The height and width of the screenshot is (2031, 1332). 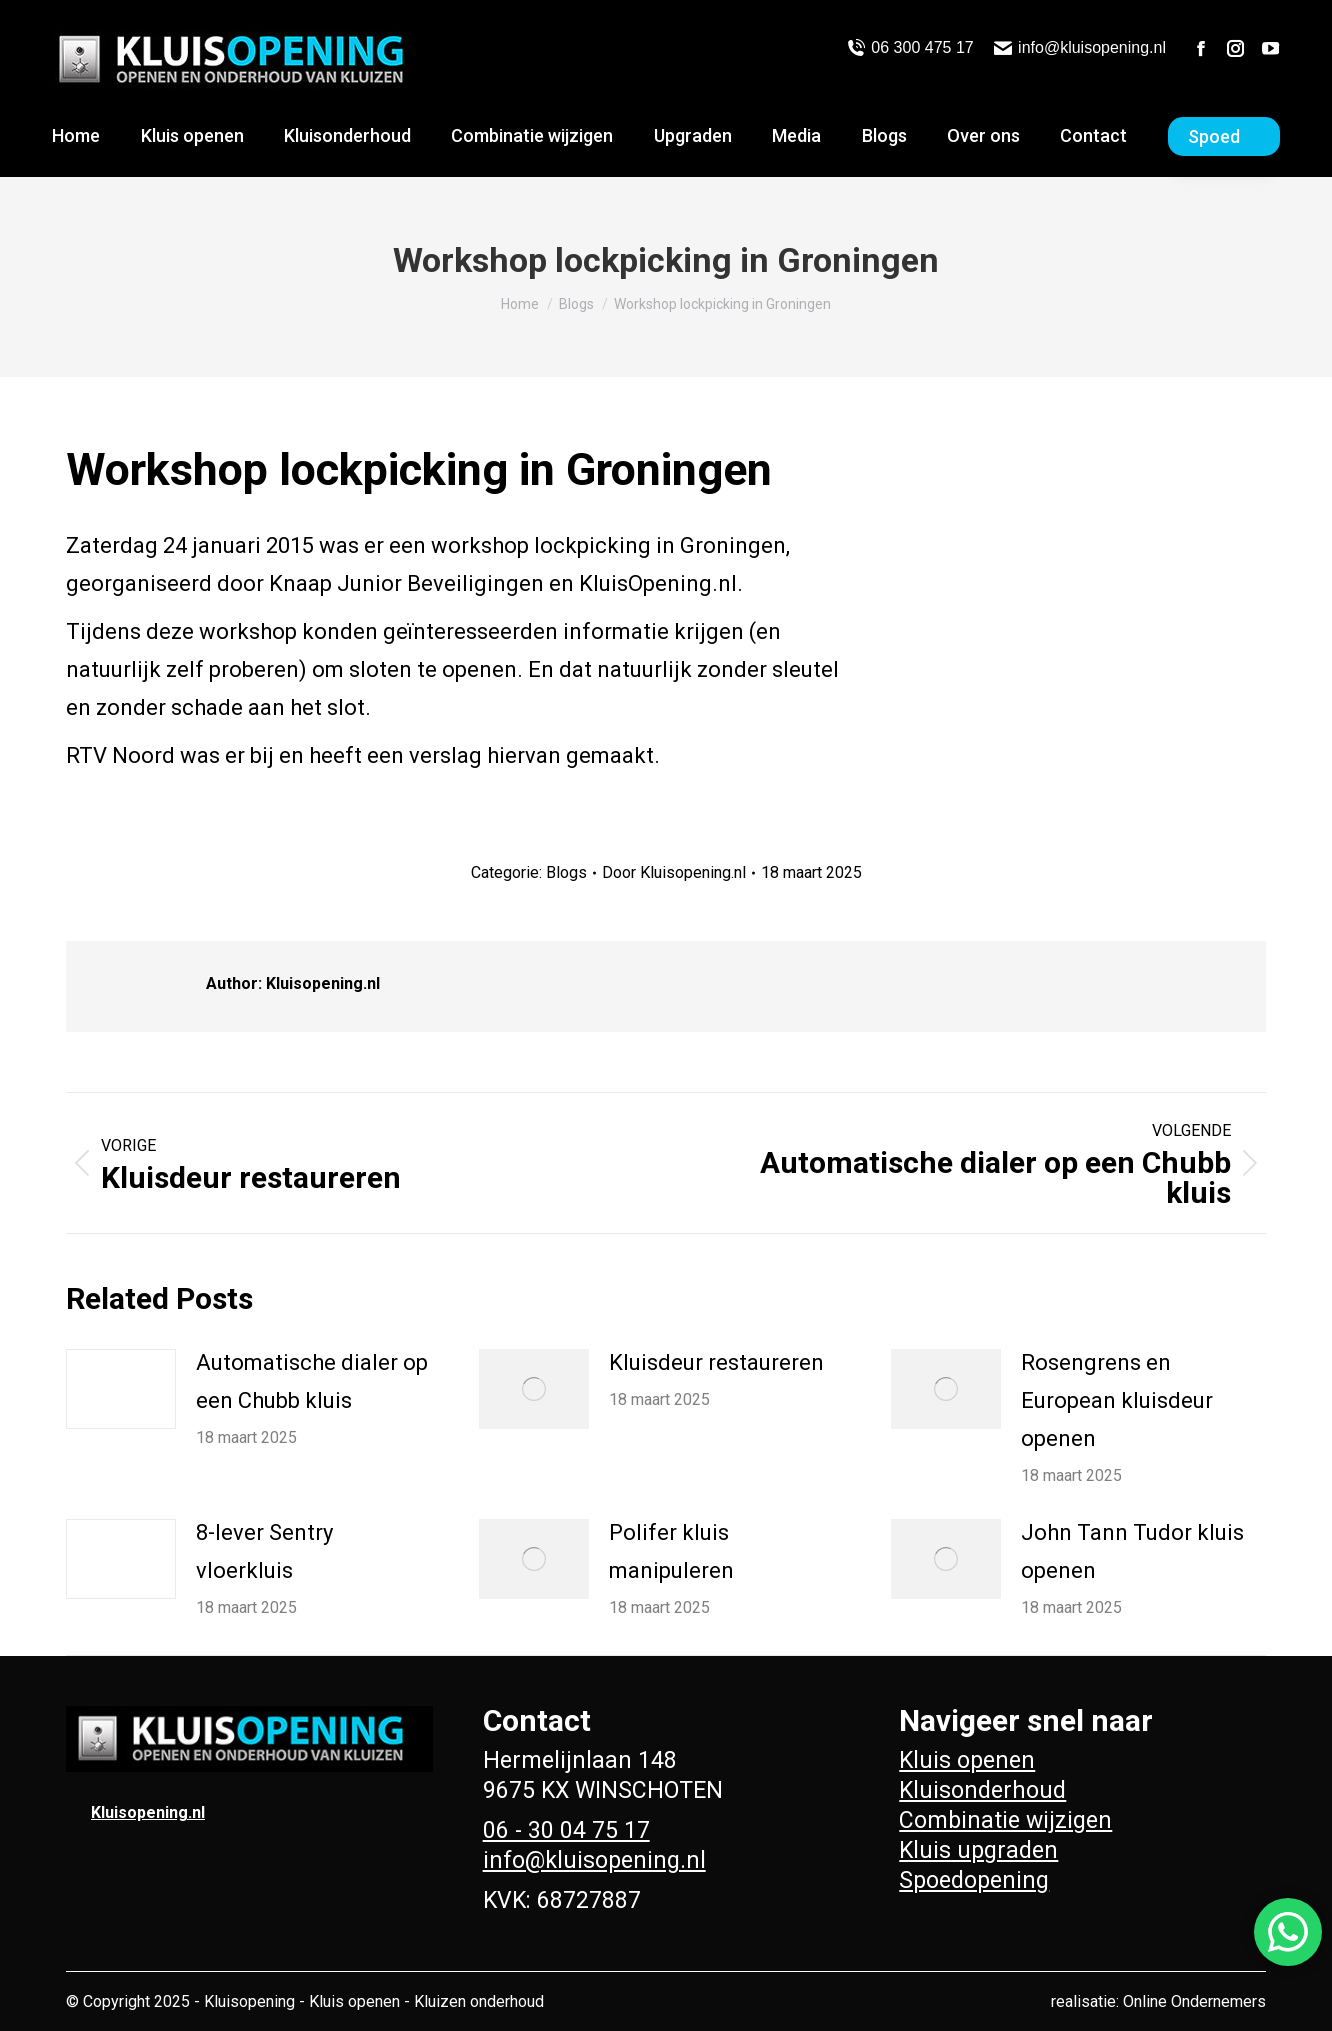 I want to click on Online Ondernemers, so click(x=1194, y=2001).